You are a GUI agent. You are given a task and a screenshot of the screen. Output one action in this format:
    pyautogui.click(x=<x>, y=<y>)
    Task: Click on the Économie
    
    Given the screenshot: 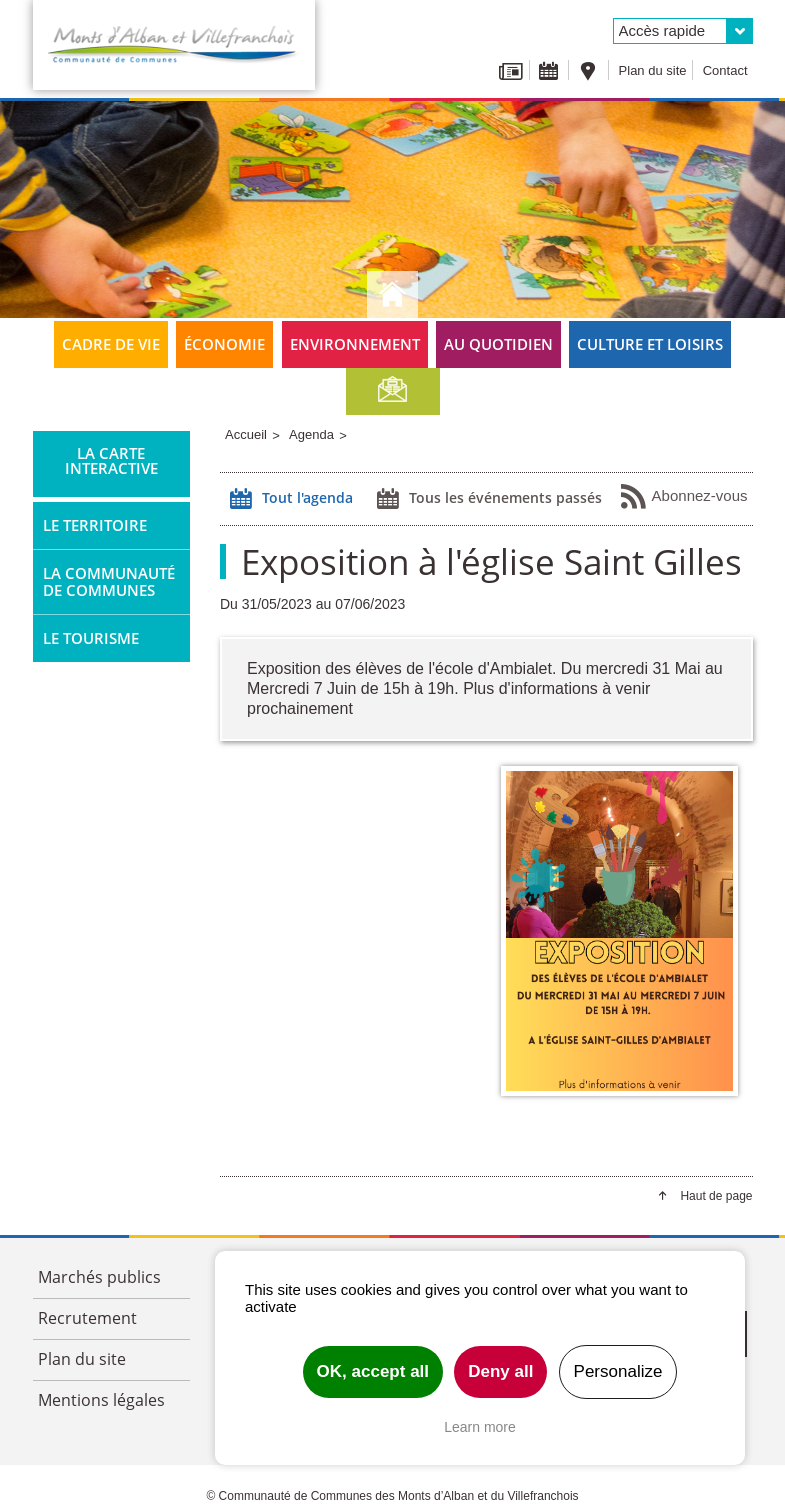 What is the action you would take?
    pyautogui.click(x=224, y=344)
    